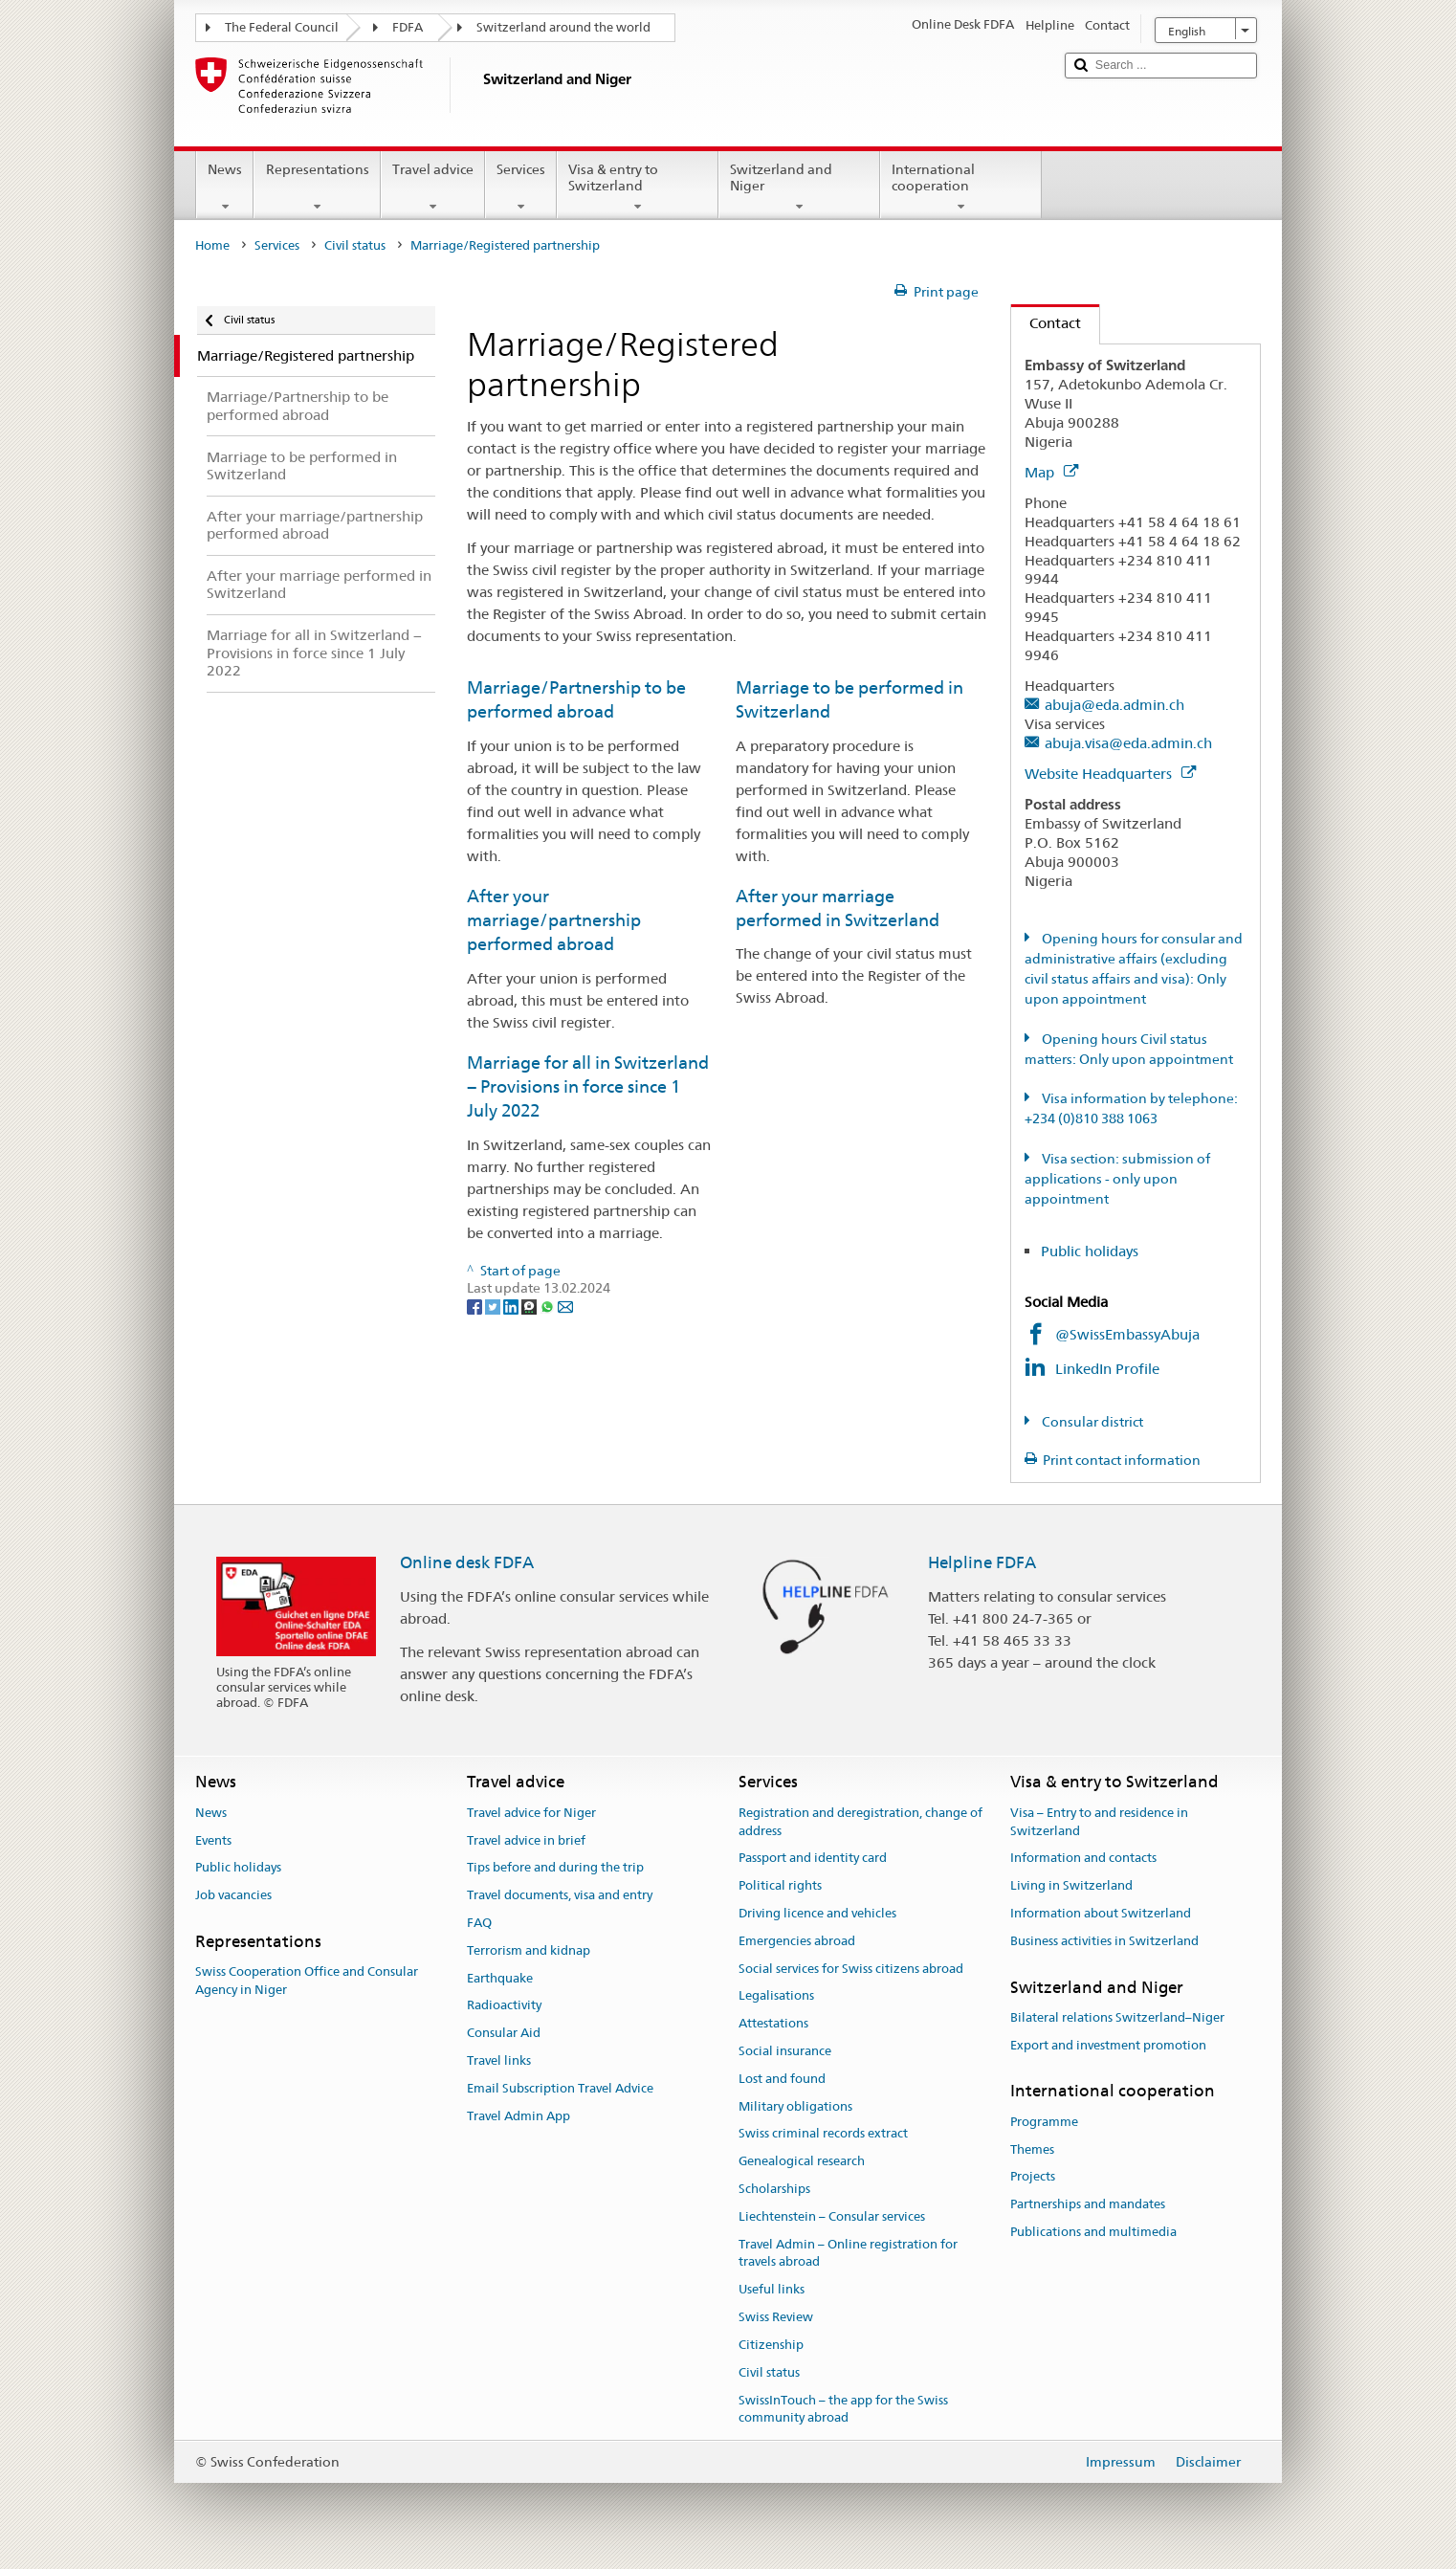 This screenshot has width=1456, height=2569. Describe the element at coordinates (1087, 2204) in the screenshot. I see `Partnerships and mandates` at that location.